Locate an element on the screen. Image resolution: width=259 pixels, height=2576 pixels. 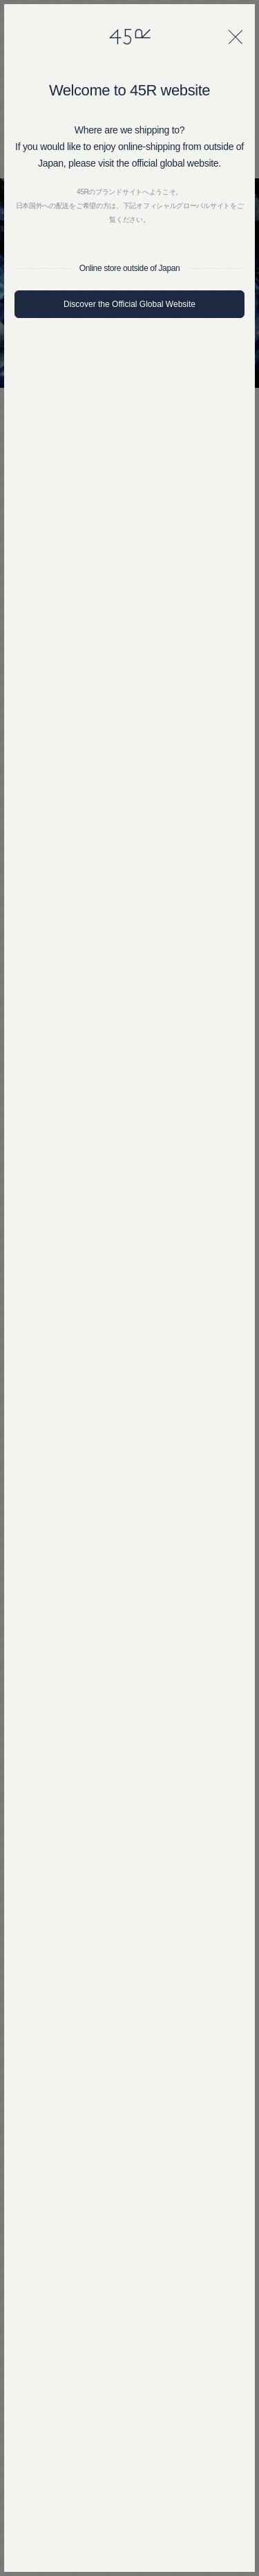
45R is located at coordinates (130, 36).